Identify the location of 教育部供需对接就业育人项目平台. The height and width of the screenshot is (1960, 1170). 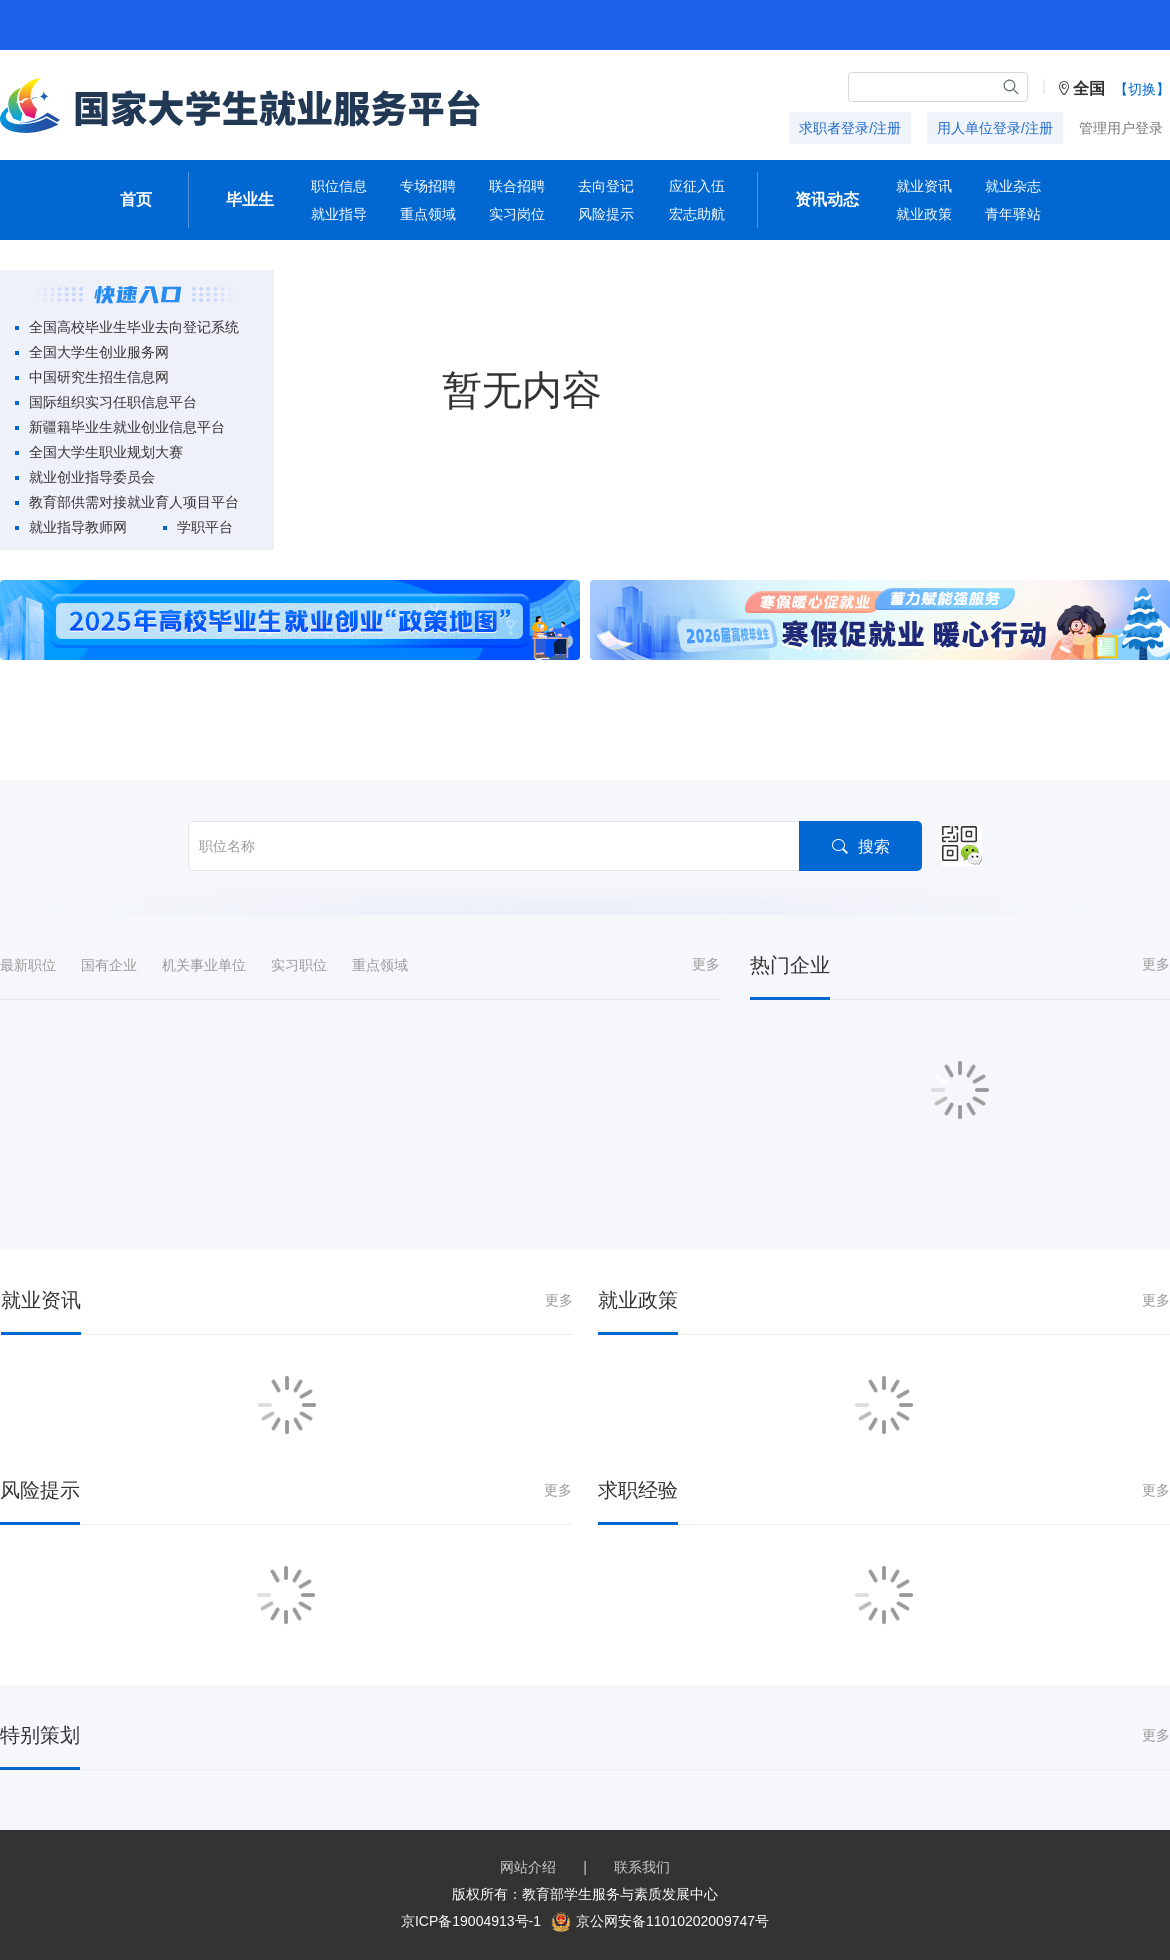
(134, 502).